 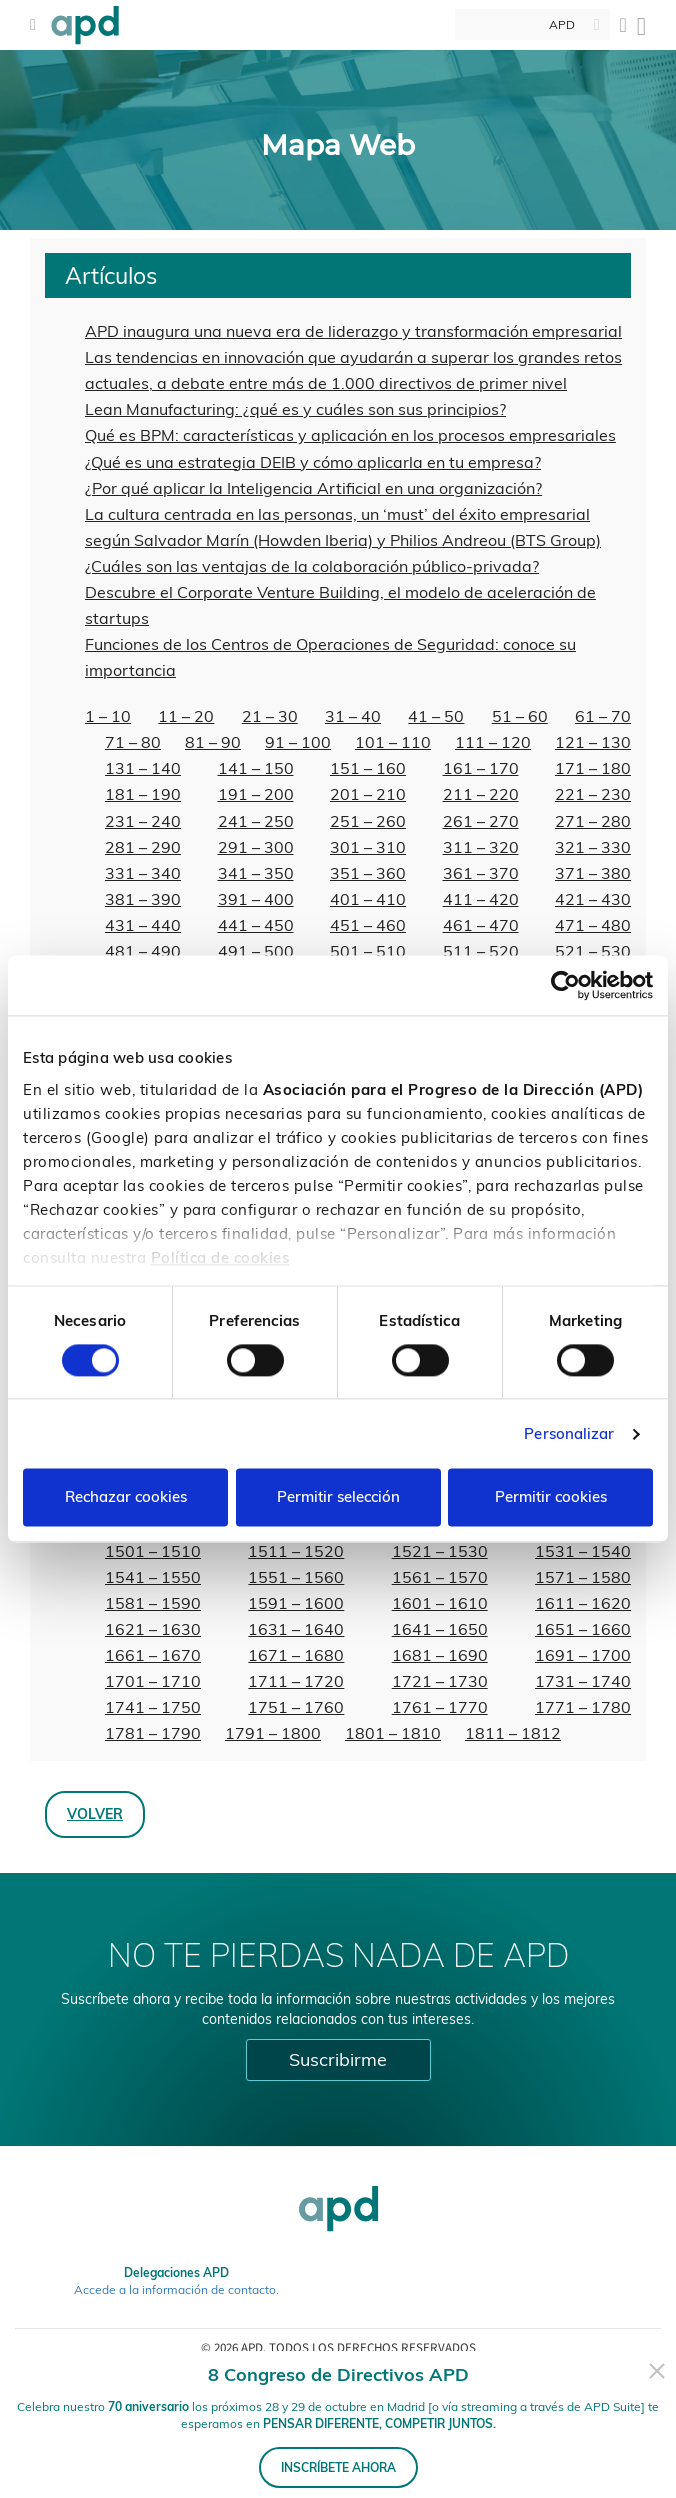 What do you see at coordinates (583, 1577) in the screenshot?
I see `1571 – 1580` at bounding box center [583, 1577].